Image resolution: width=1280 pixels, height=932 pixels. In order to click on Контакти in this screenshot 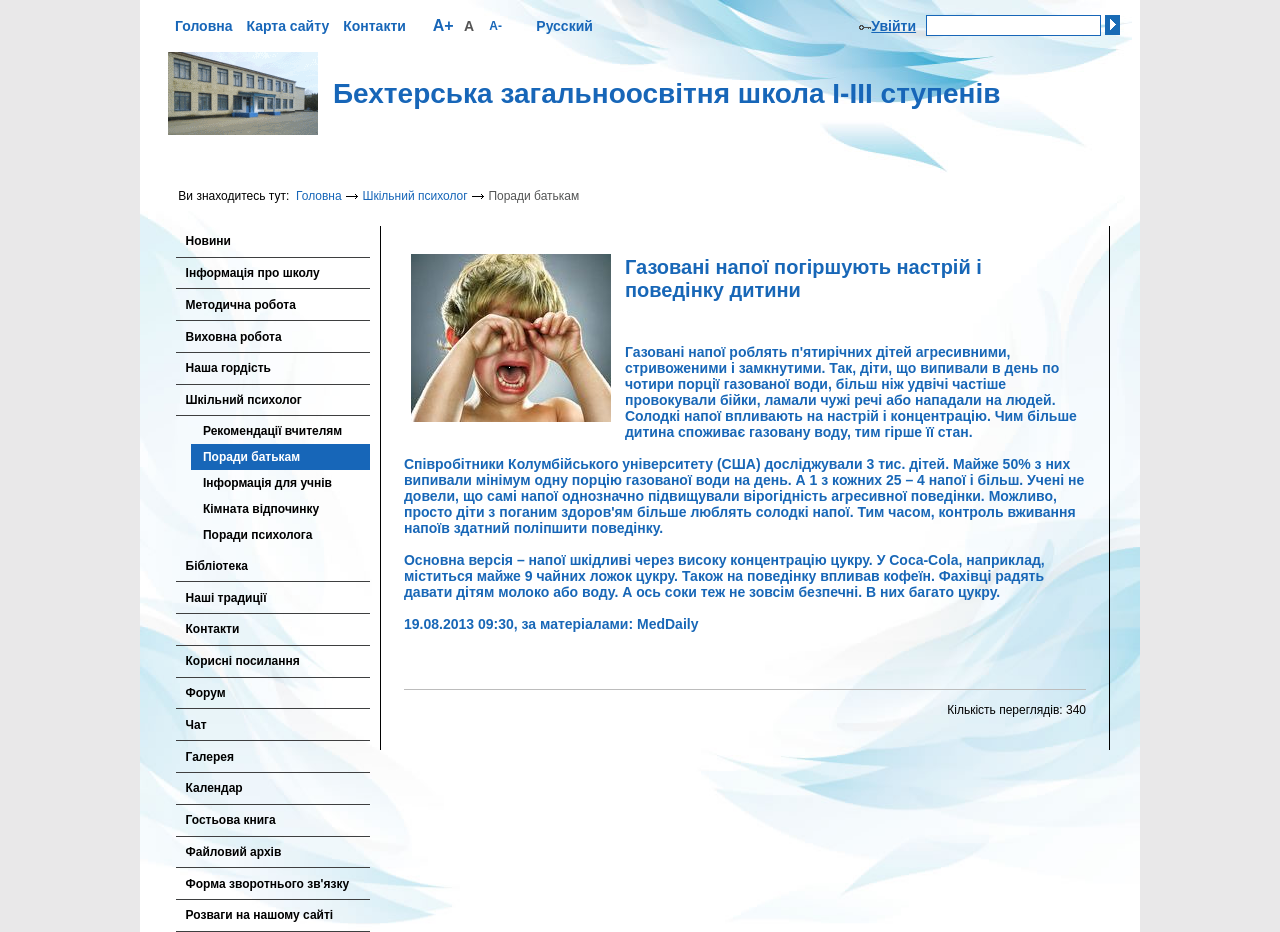, I will do `click(374, 26)`.